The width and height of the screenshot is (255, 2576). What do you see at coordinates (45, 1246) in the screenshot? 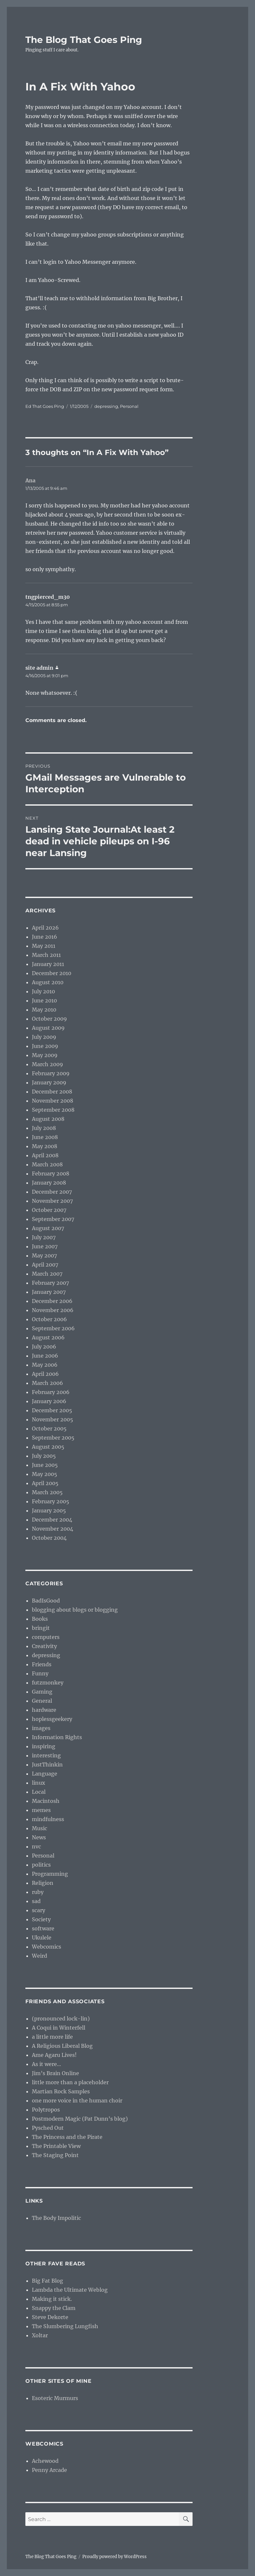
I see `June 2007` at bounding box center [45, 1246].